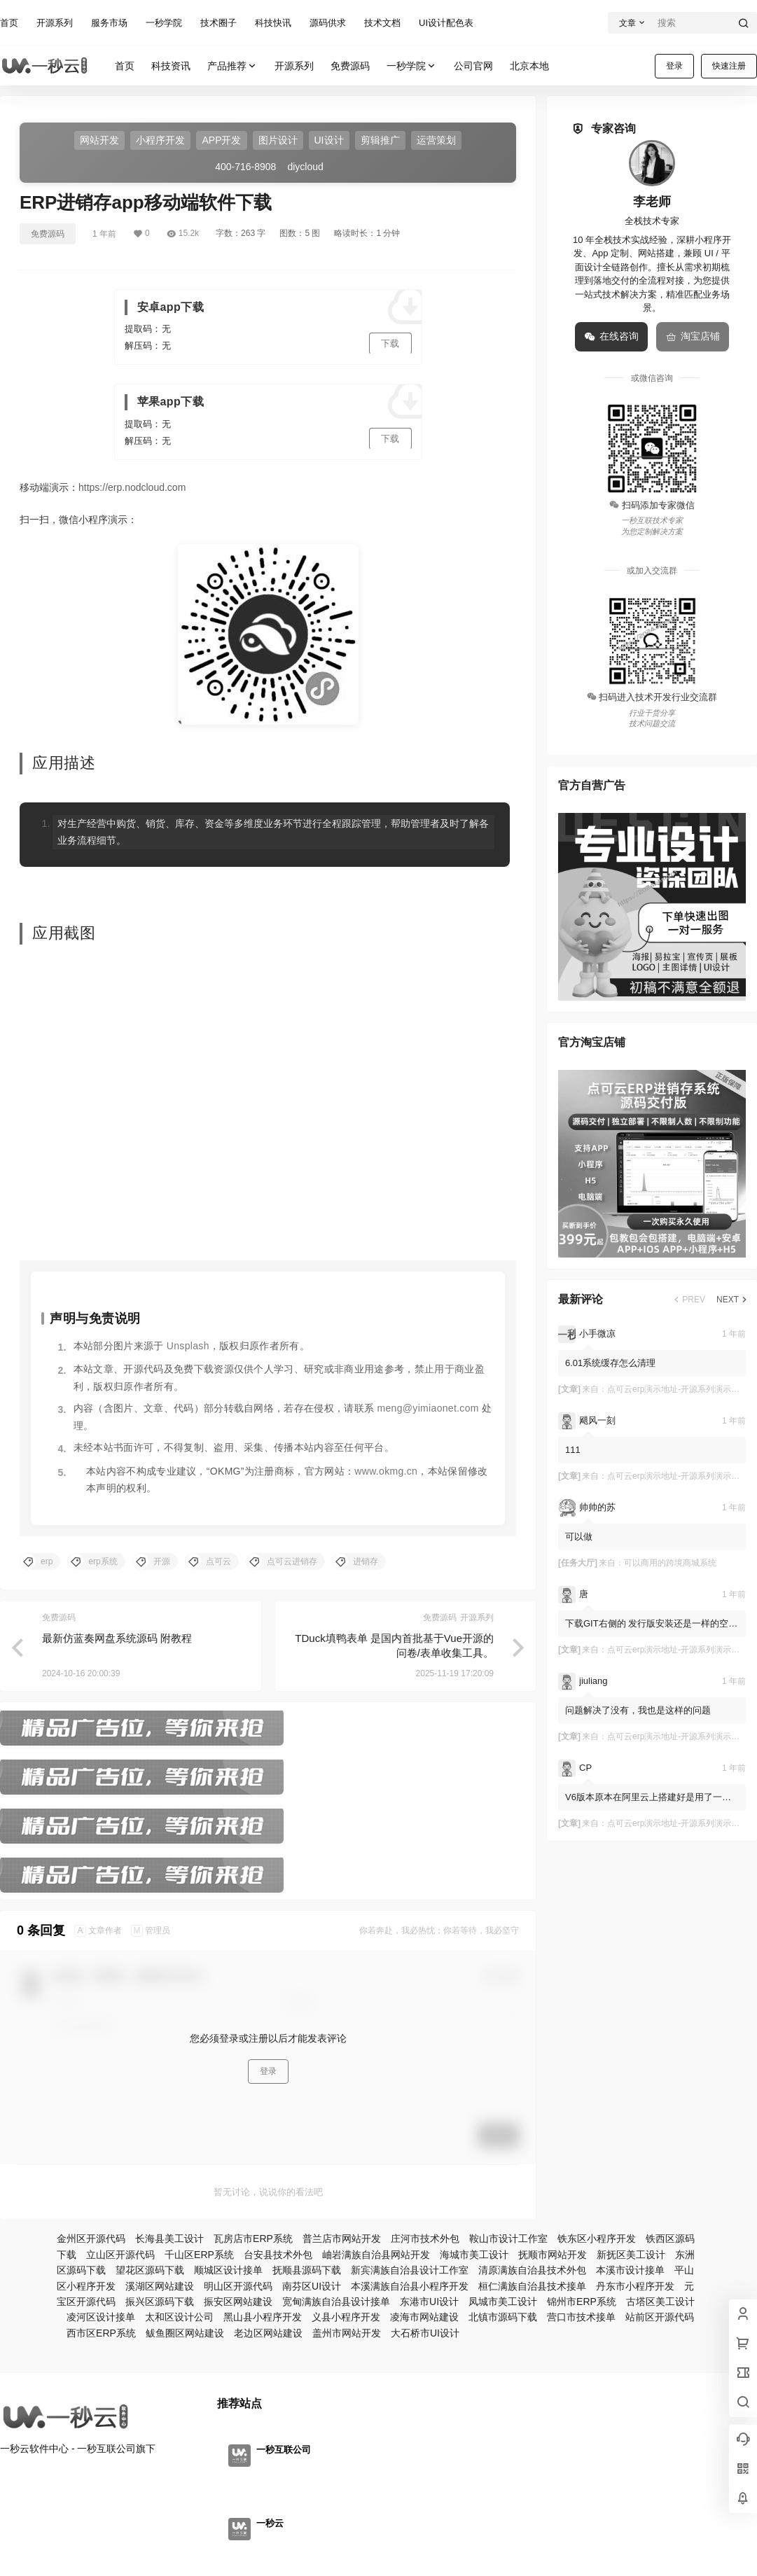 This screenshot has height=2576, width=757. What do you see at coordinates (532, 2270) in the screenshot?
I see `清原满族自治县技术外包` at bounding box center [532, 2270].